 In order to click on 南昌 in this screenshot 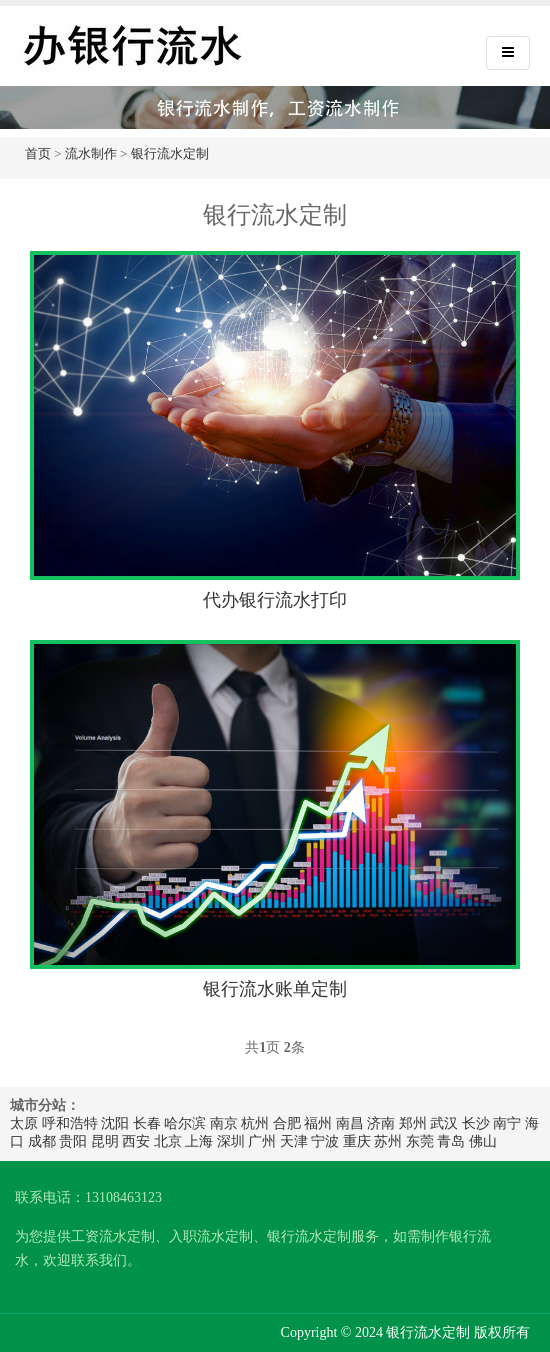, I will do `click(350, 1123)`.